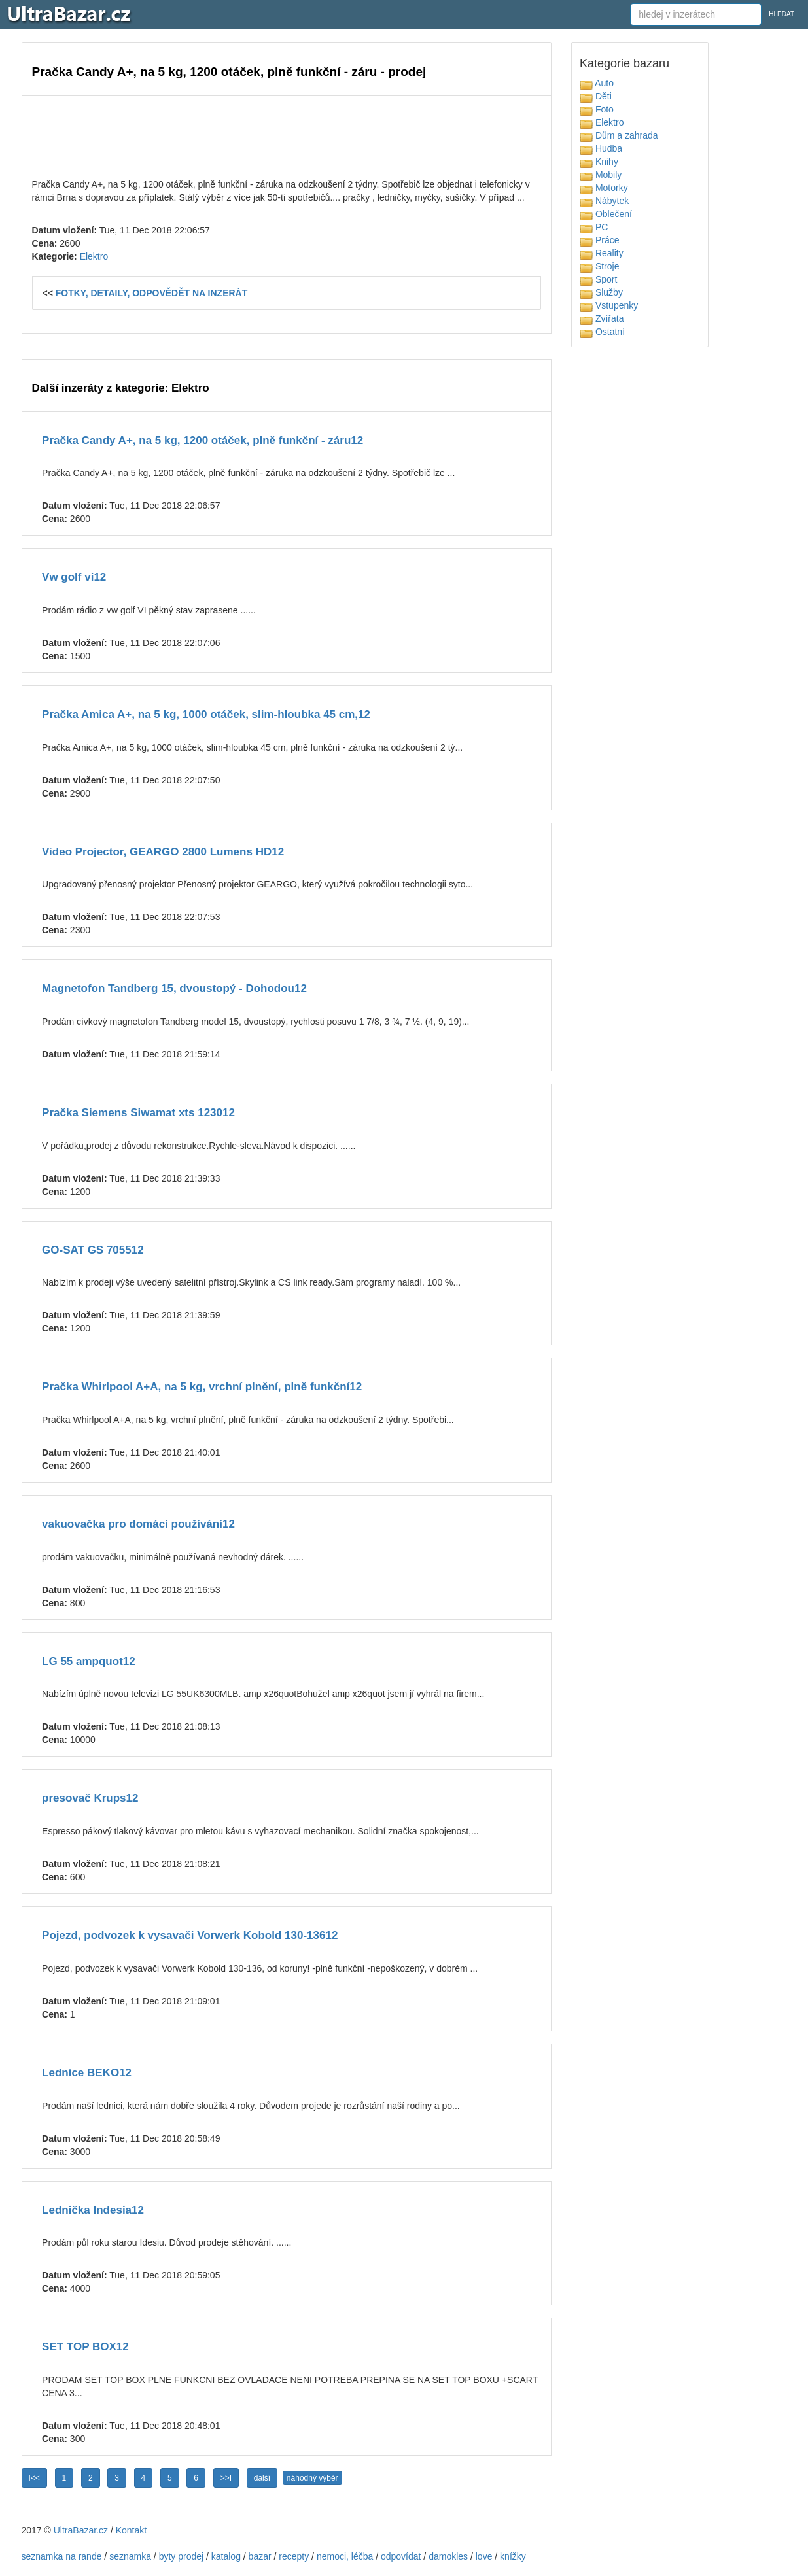 This screenshot has height=2576, width=808. Describe the element at coordinates (262, 2477) in the screenshot. I see `další` at that location.